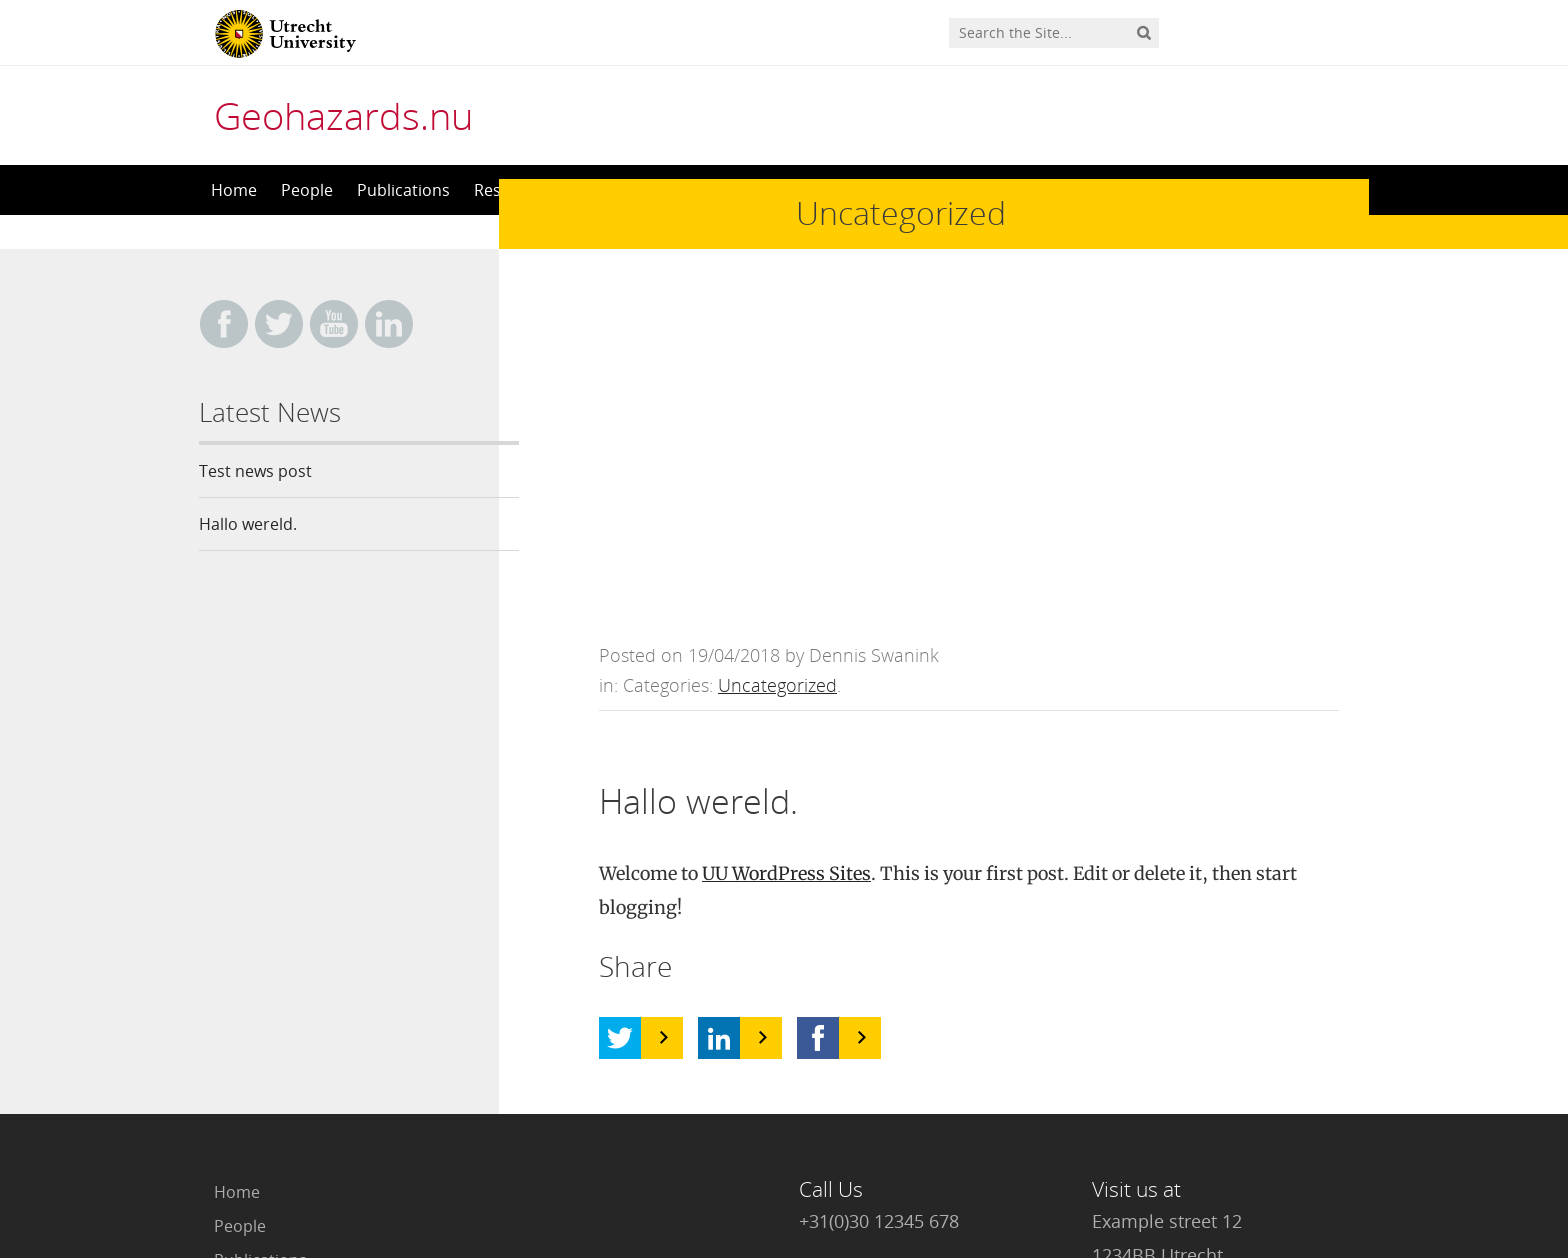 This screenshot has width=1568, height=1258. What do you see at coordinates (1279, 1168) in the screenshot?
I see `Privacy statement` at bounding box center [1279, 1168].